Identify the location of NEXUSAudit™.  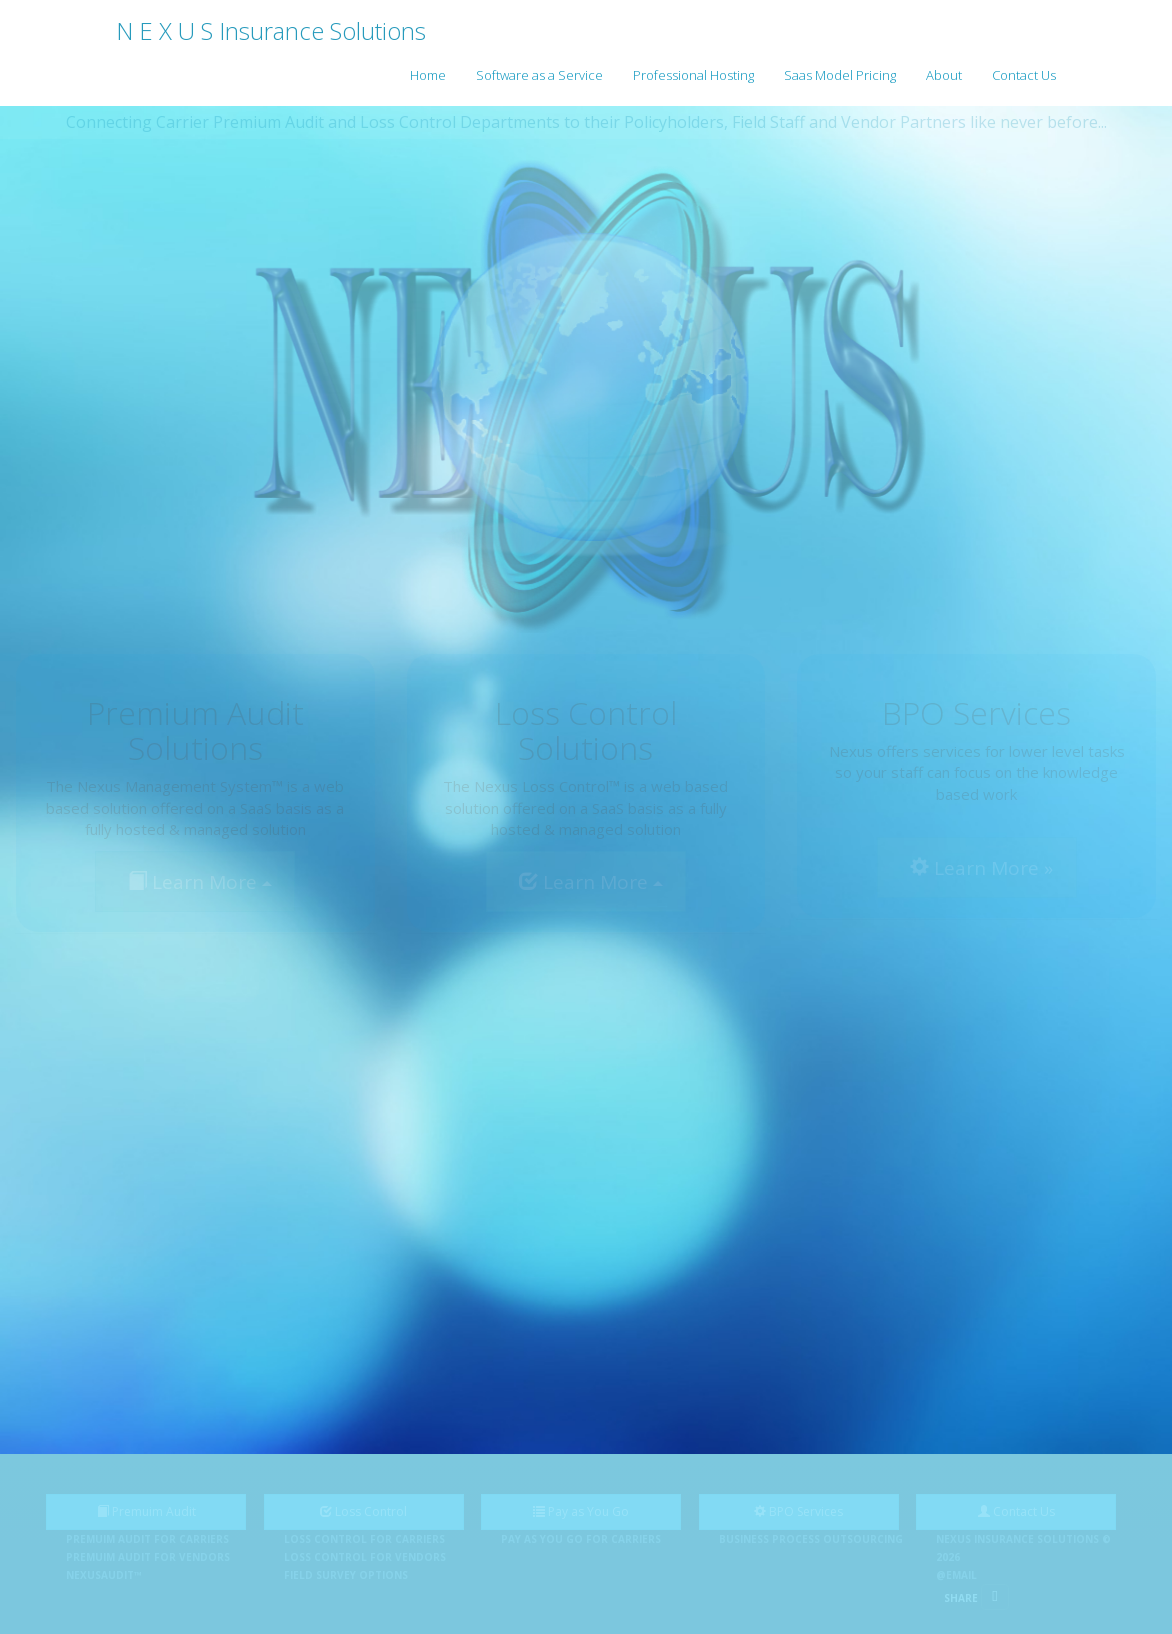
(104, 1575).